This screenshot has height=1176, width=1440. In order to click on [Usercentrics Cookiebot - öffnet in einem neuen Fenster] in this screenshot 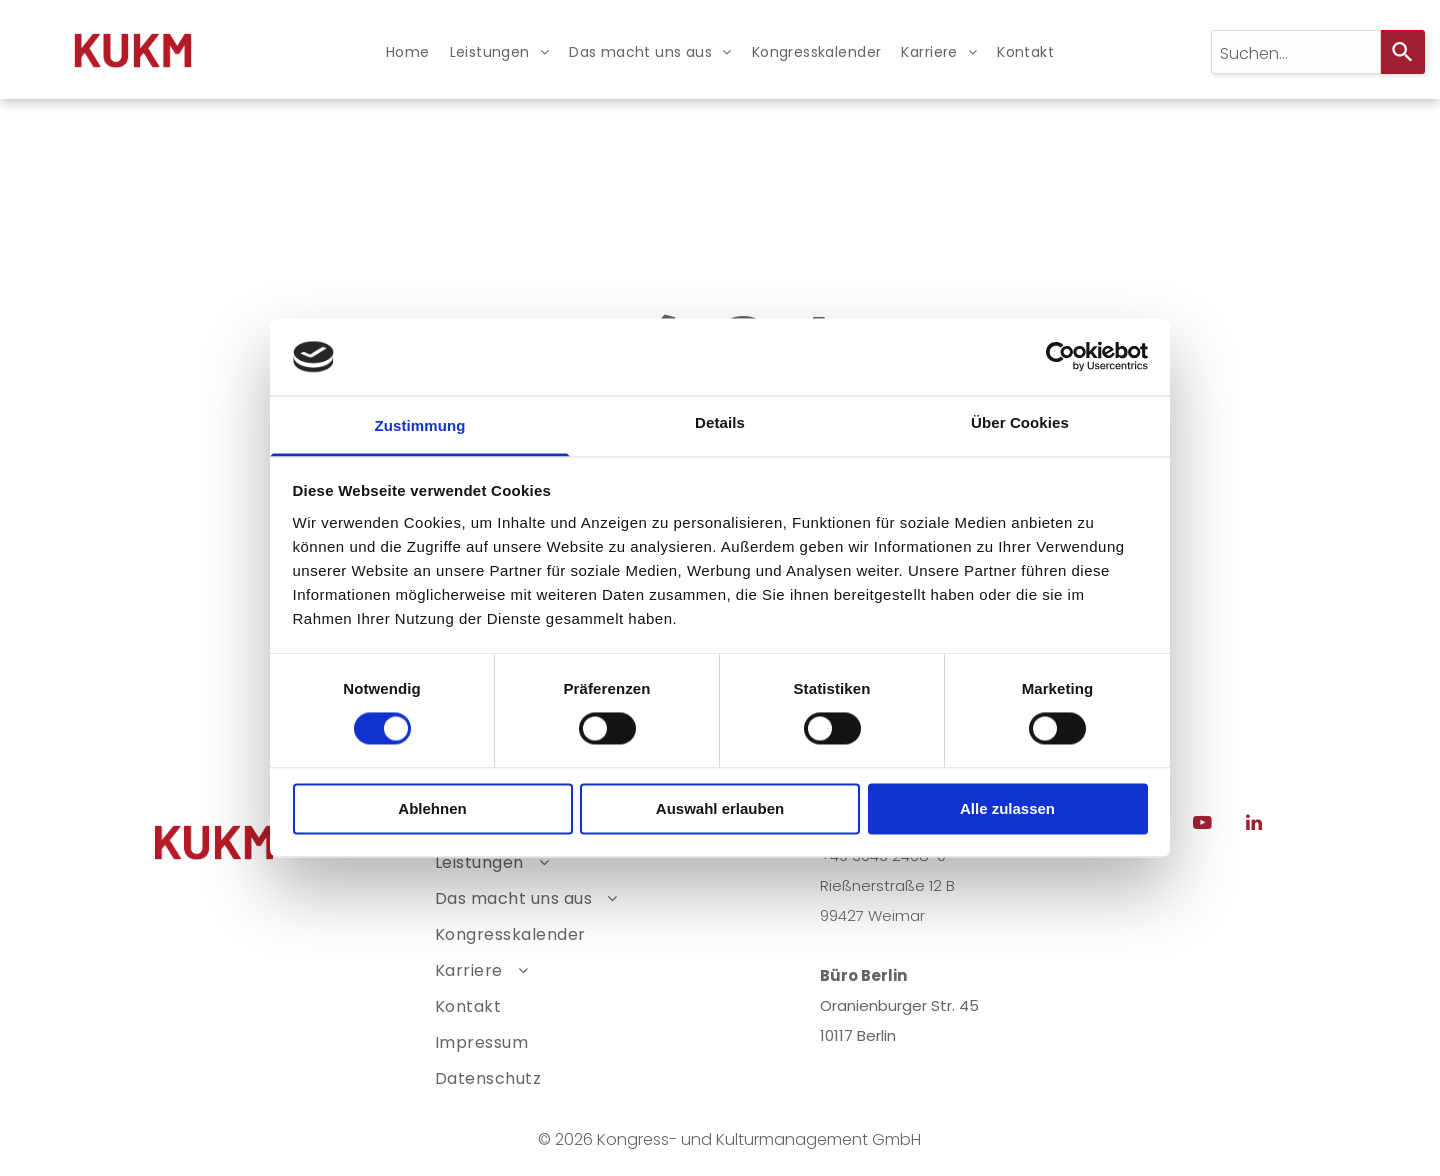, I will do `click(1060, 357)`.